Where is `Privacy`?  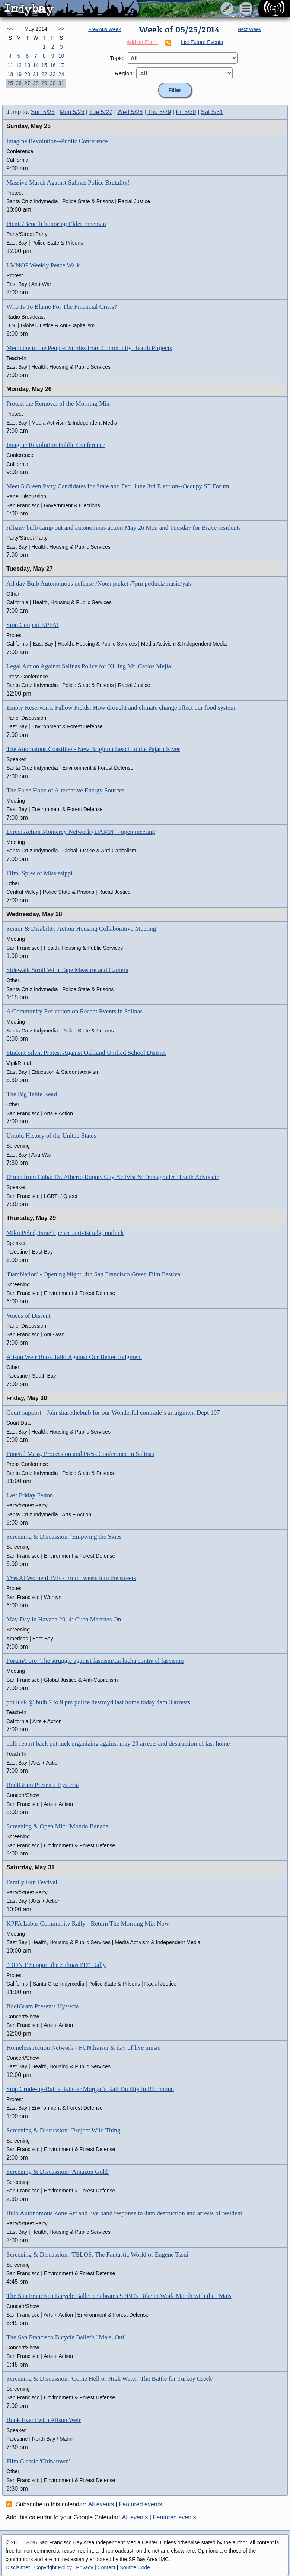 Privacy is located at coordinates (84, 2567).